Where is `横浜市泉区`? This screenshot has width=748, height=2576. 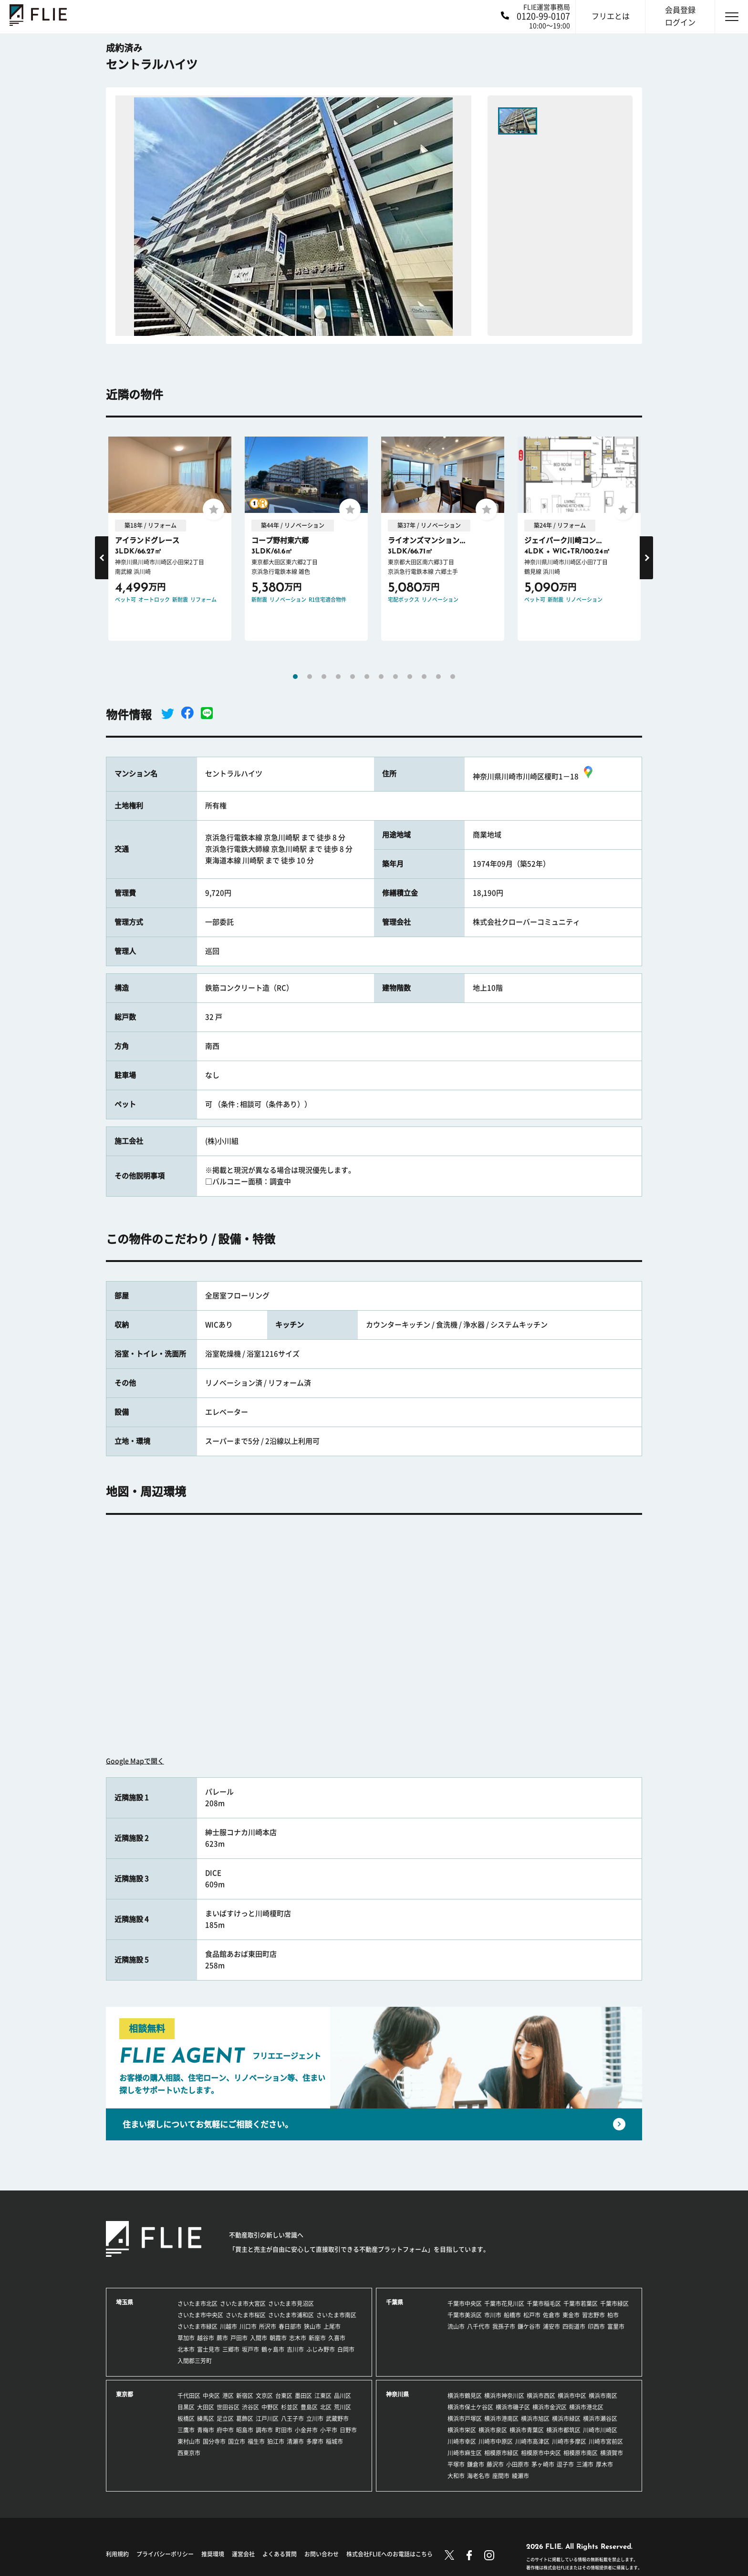 横浜市泉区 is located at coordinates (492, 2430).